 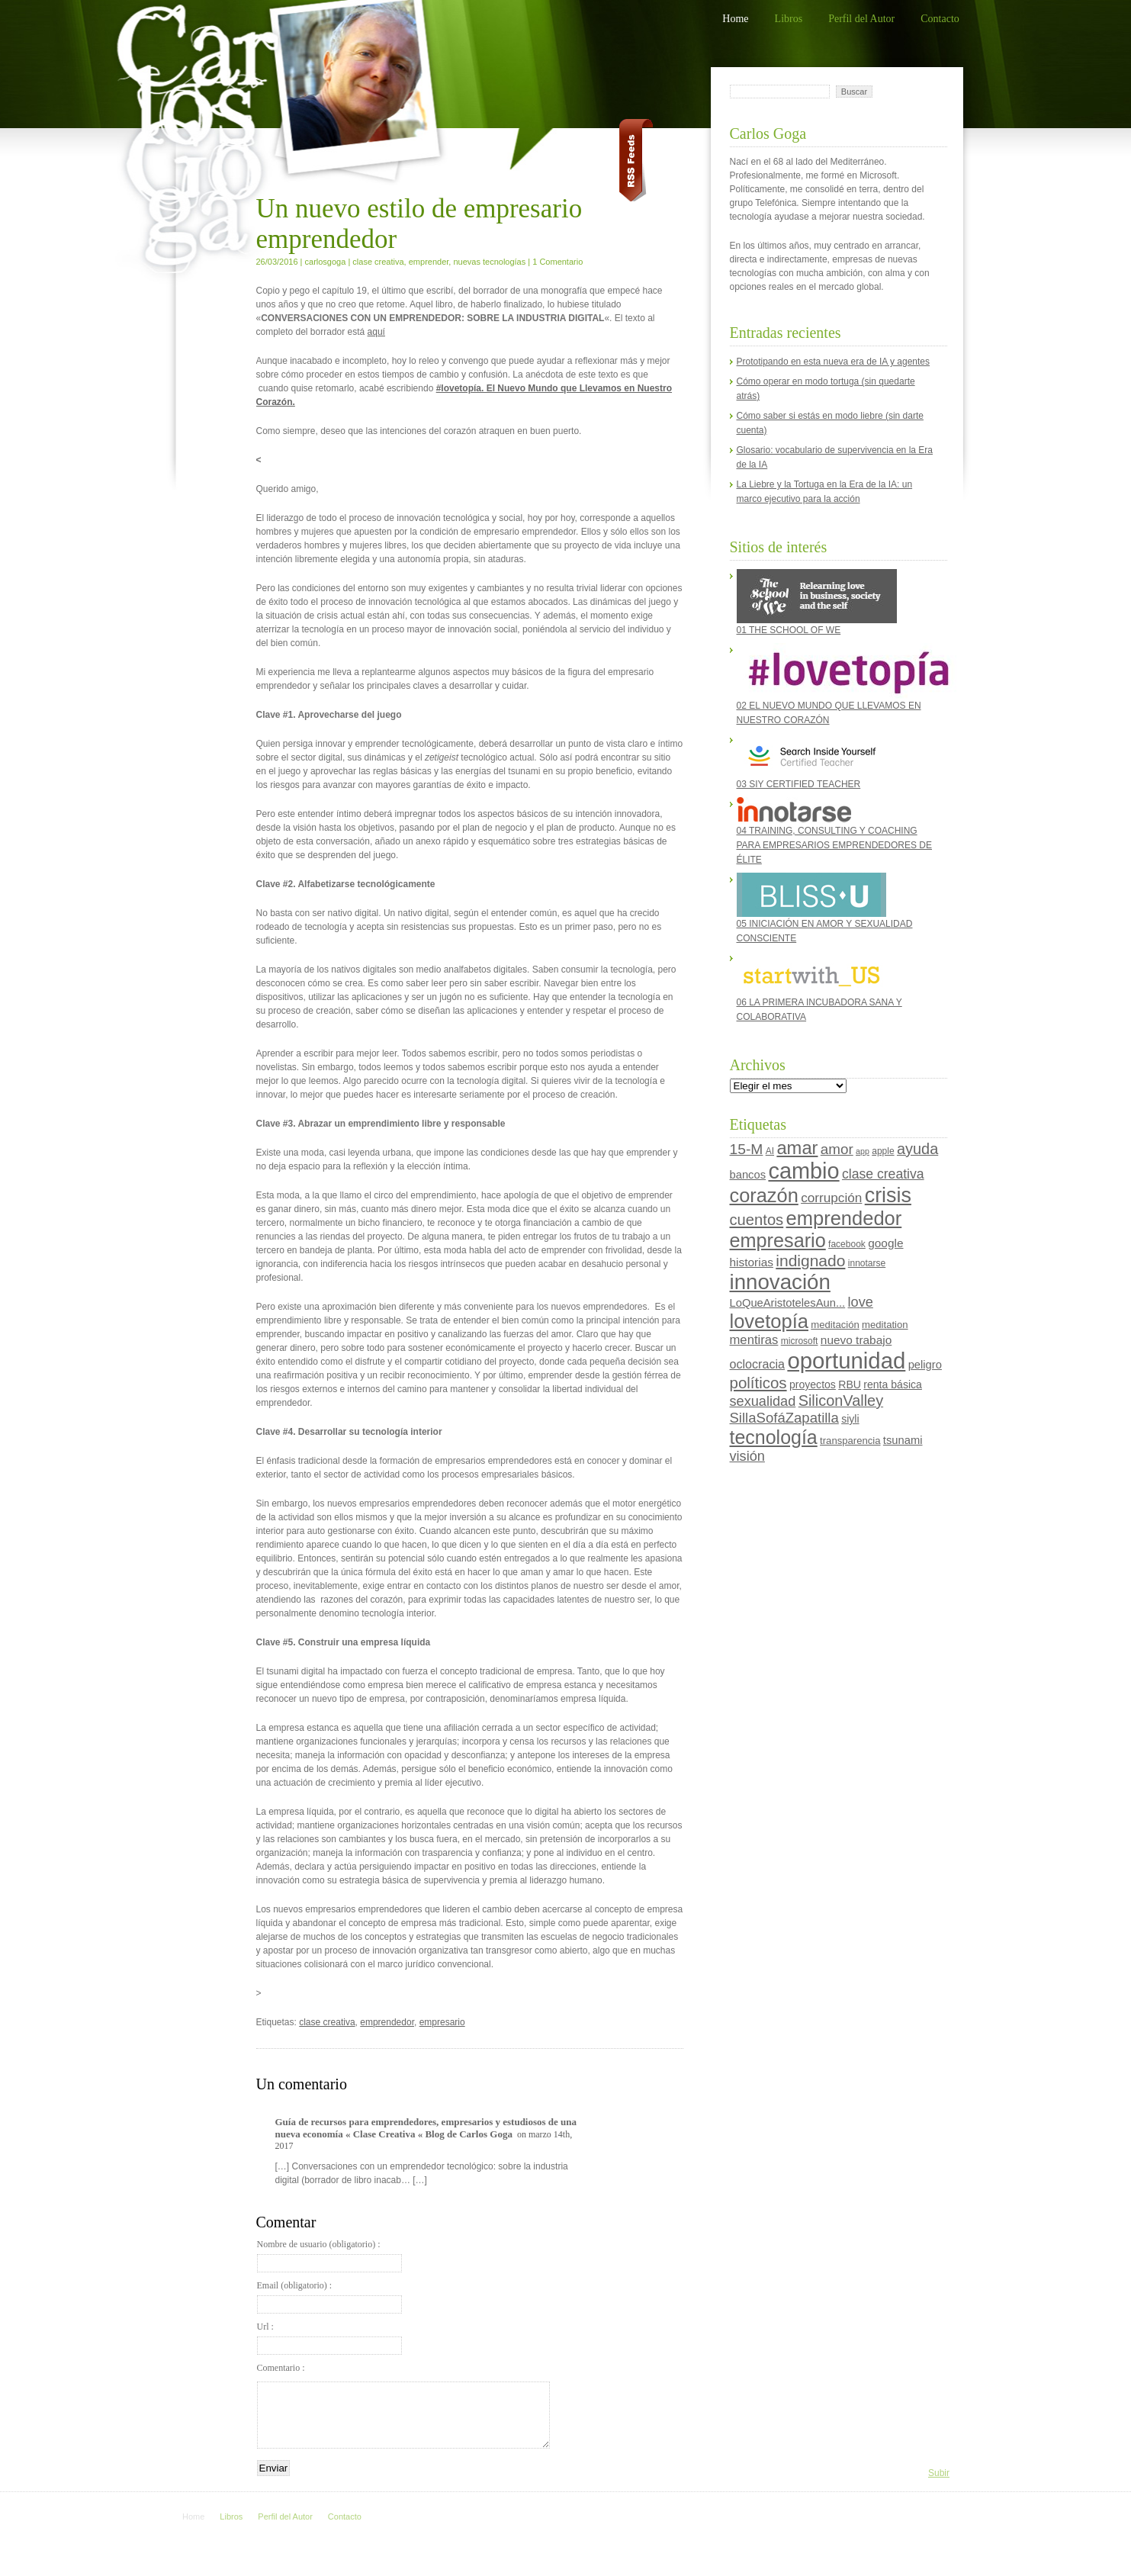 What do you see at coordinates (866, 1263) in the screenshot?
I see `innotarse [innotarse (4 elementos)]` at bounding box center [866, 1263].